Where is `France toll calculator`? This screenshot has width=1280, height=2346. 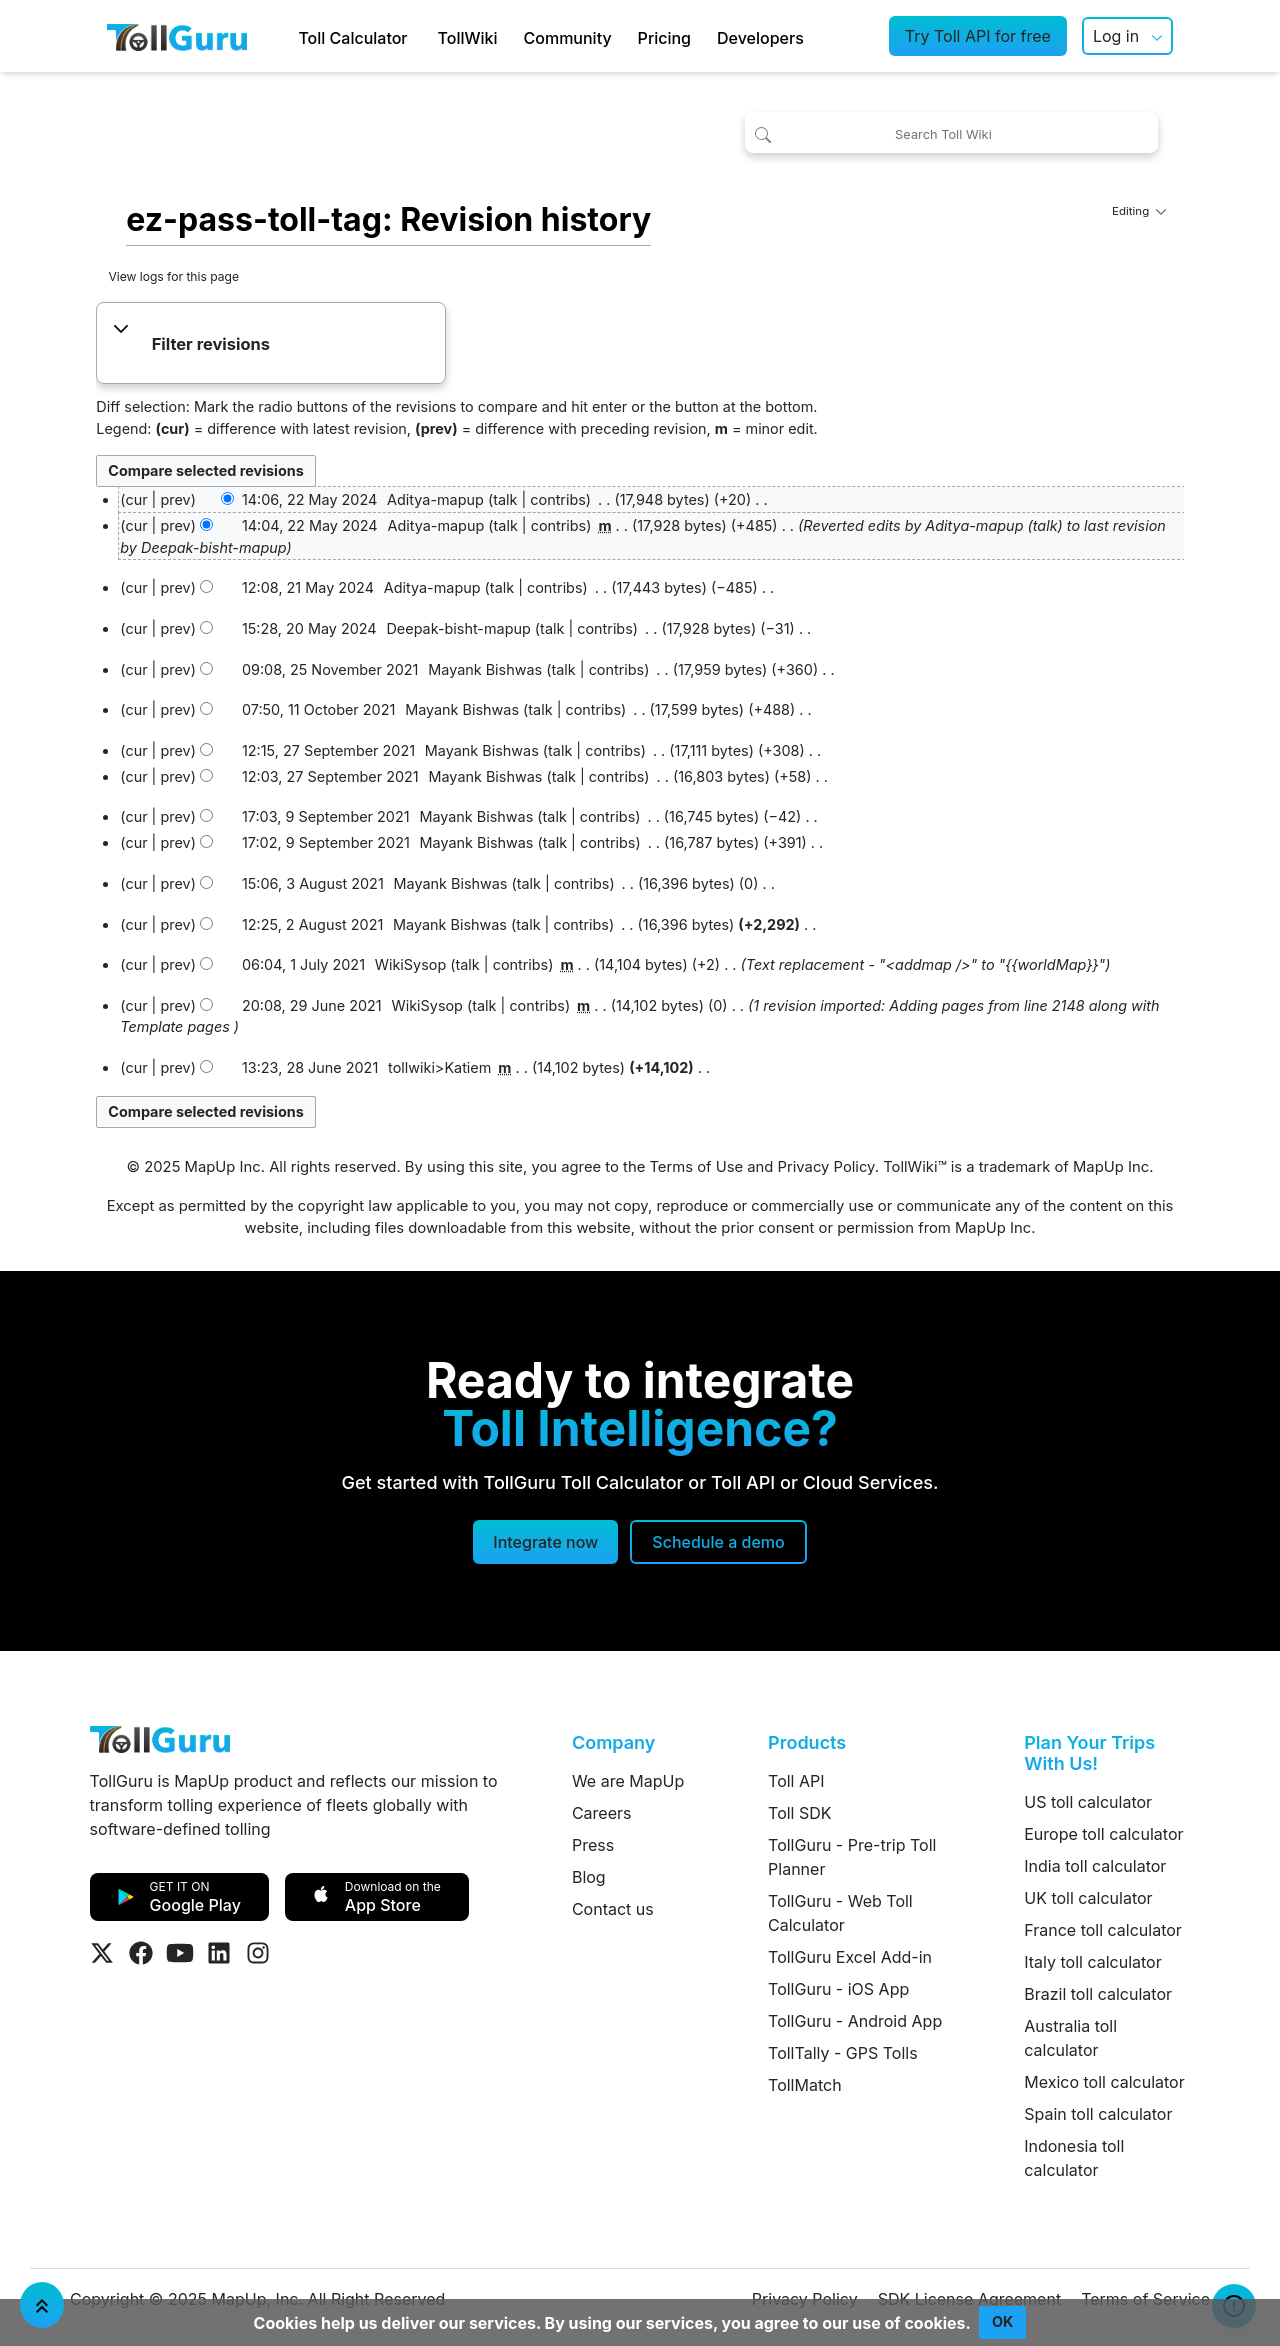 France toll calculator is located at coordinates (1103, 1930).